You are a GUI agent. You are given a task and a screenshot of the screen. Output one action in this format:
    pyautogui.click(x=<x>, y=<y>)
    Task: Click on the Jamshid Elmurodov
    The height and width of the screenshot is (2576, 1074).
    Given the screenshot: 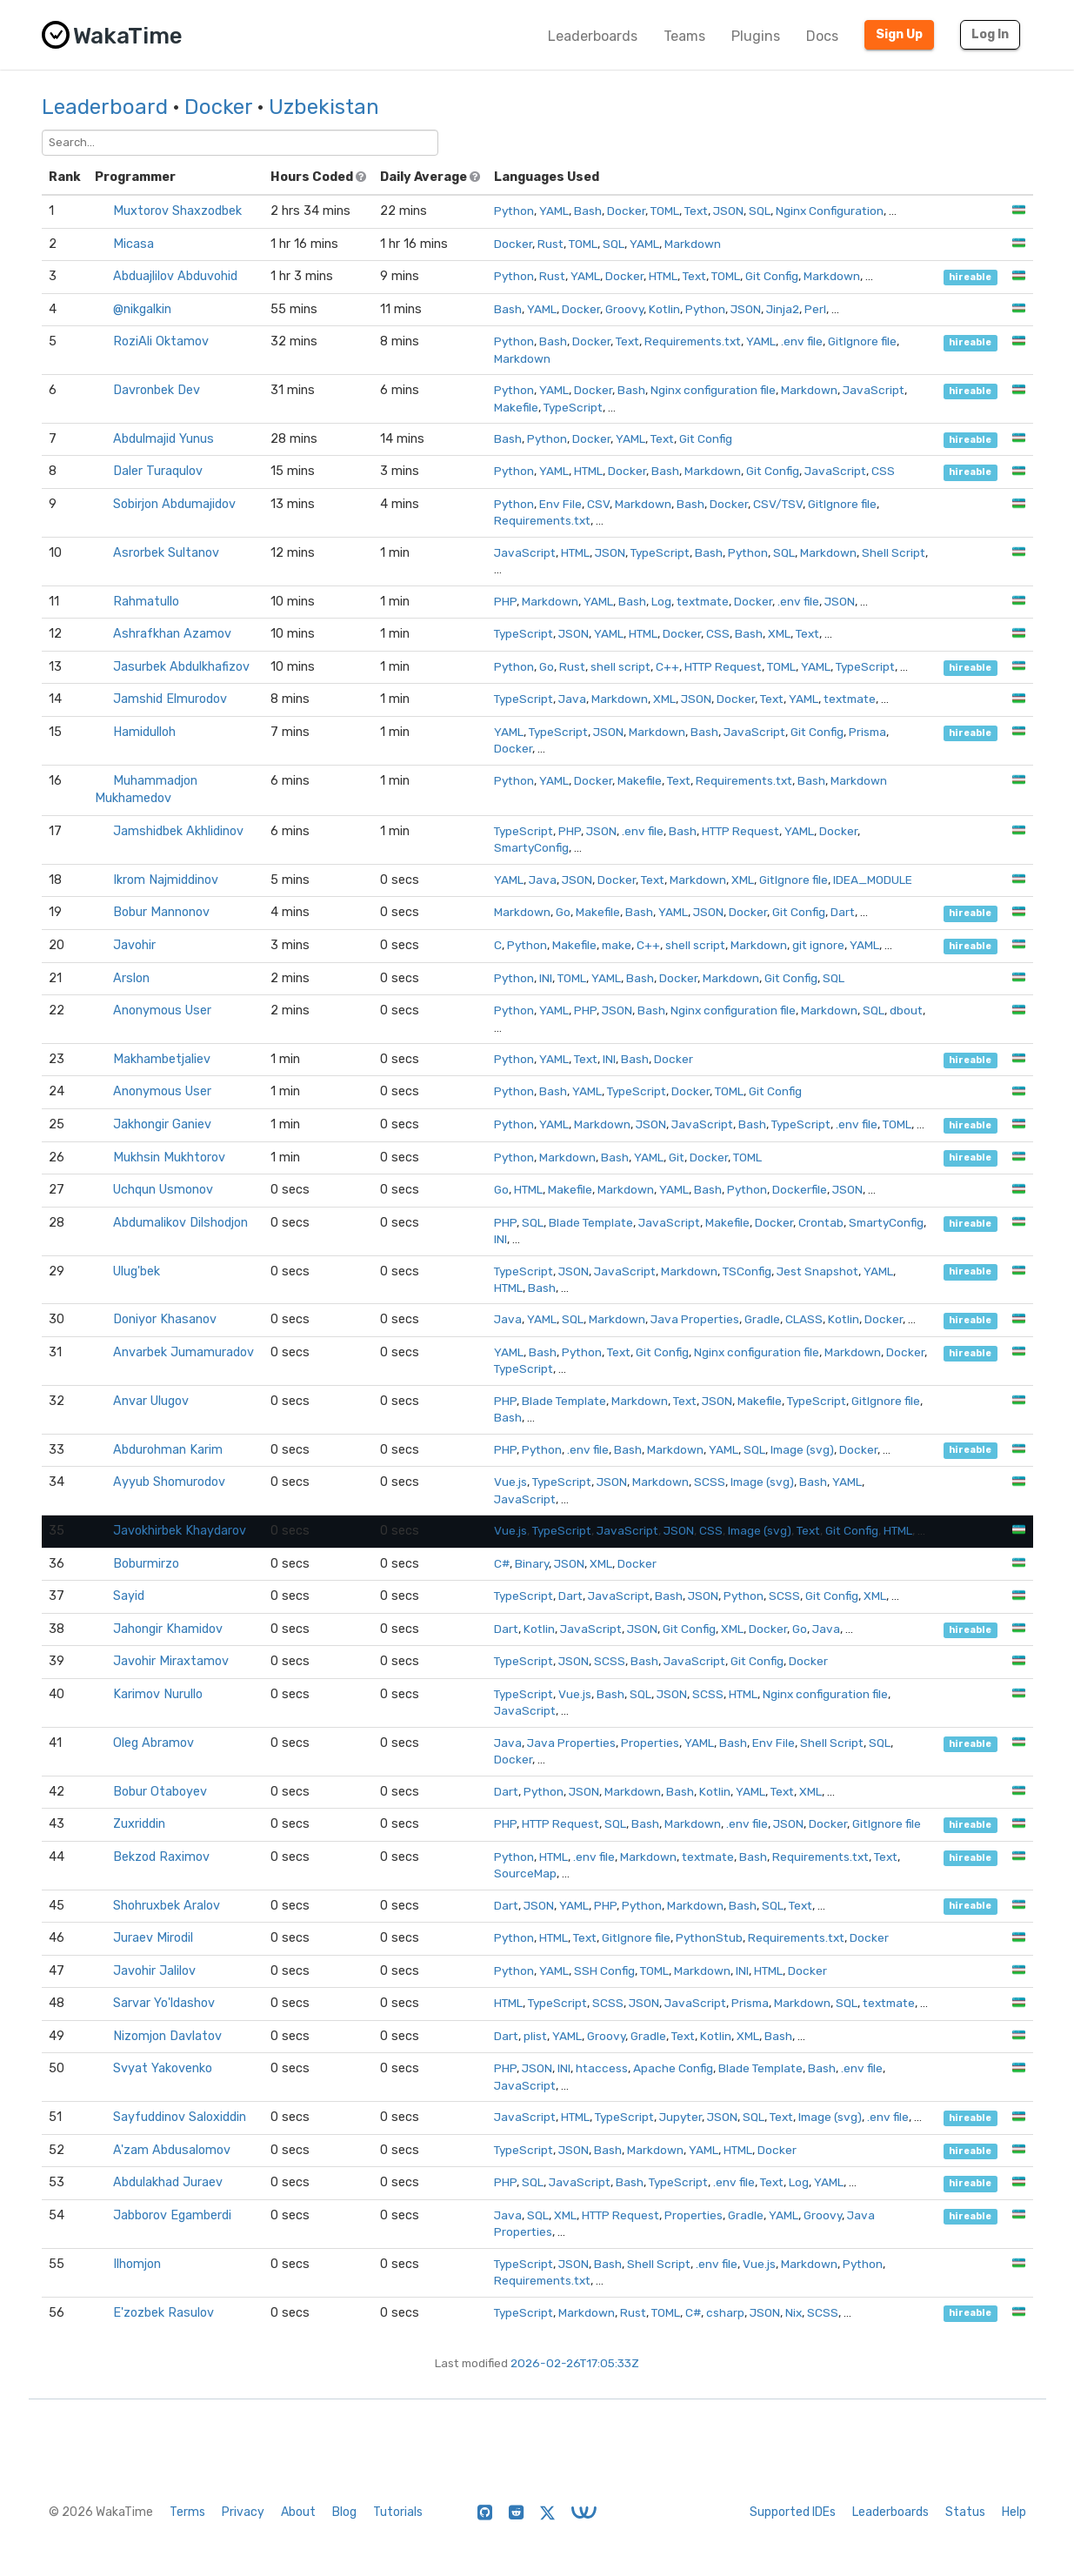 What is the action you would take?
    pyautogui.click(x=170, y=699)
    